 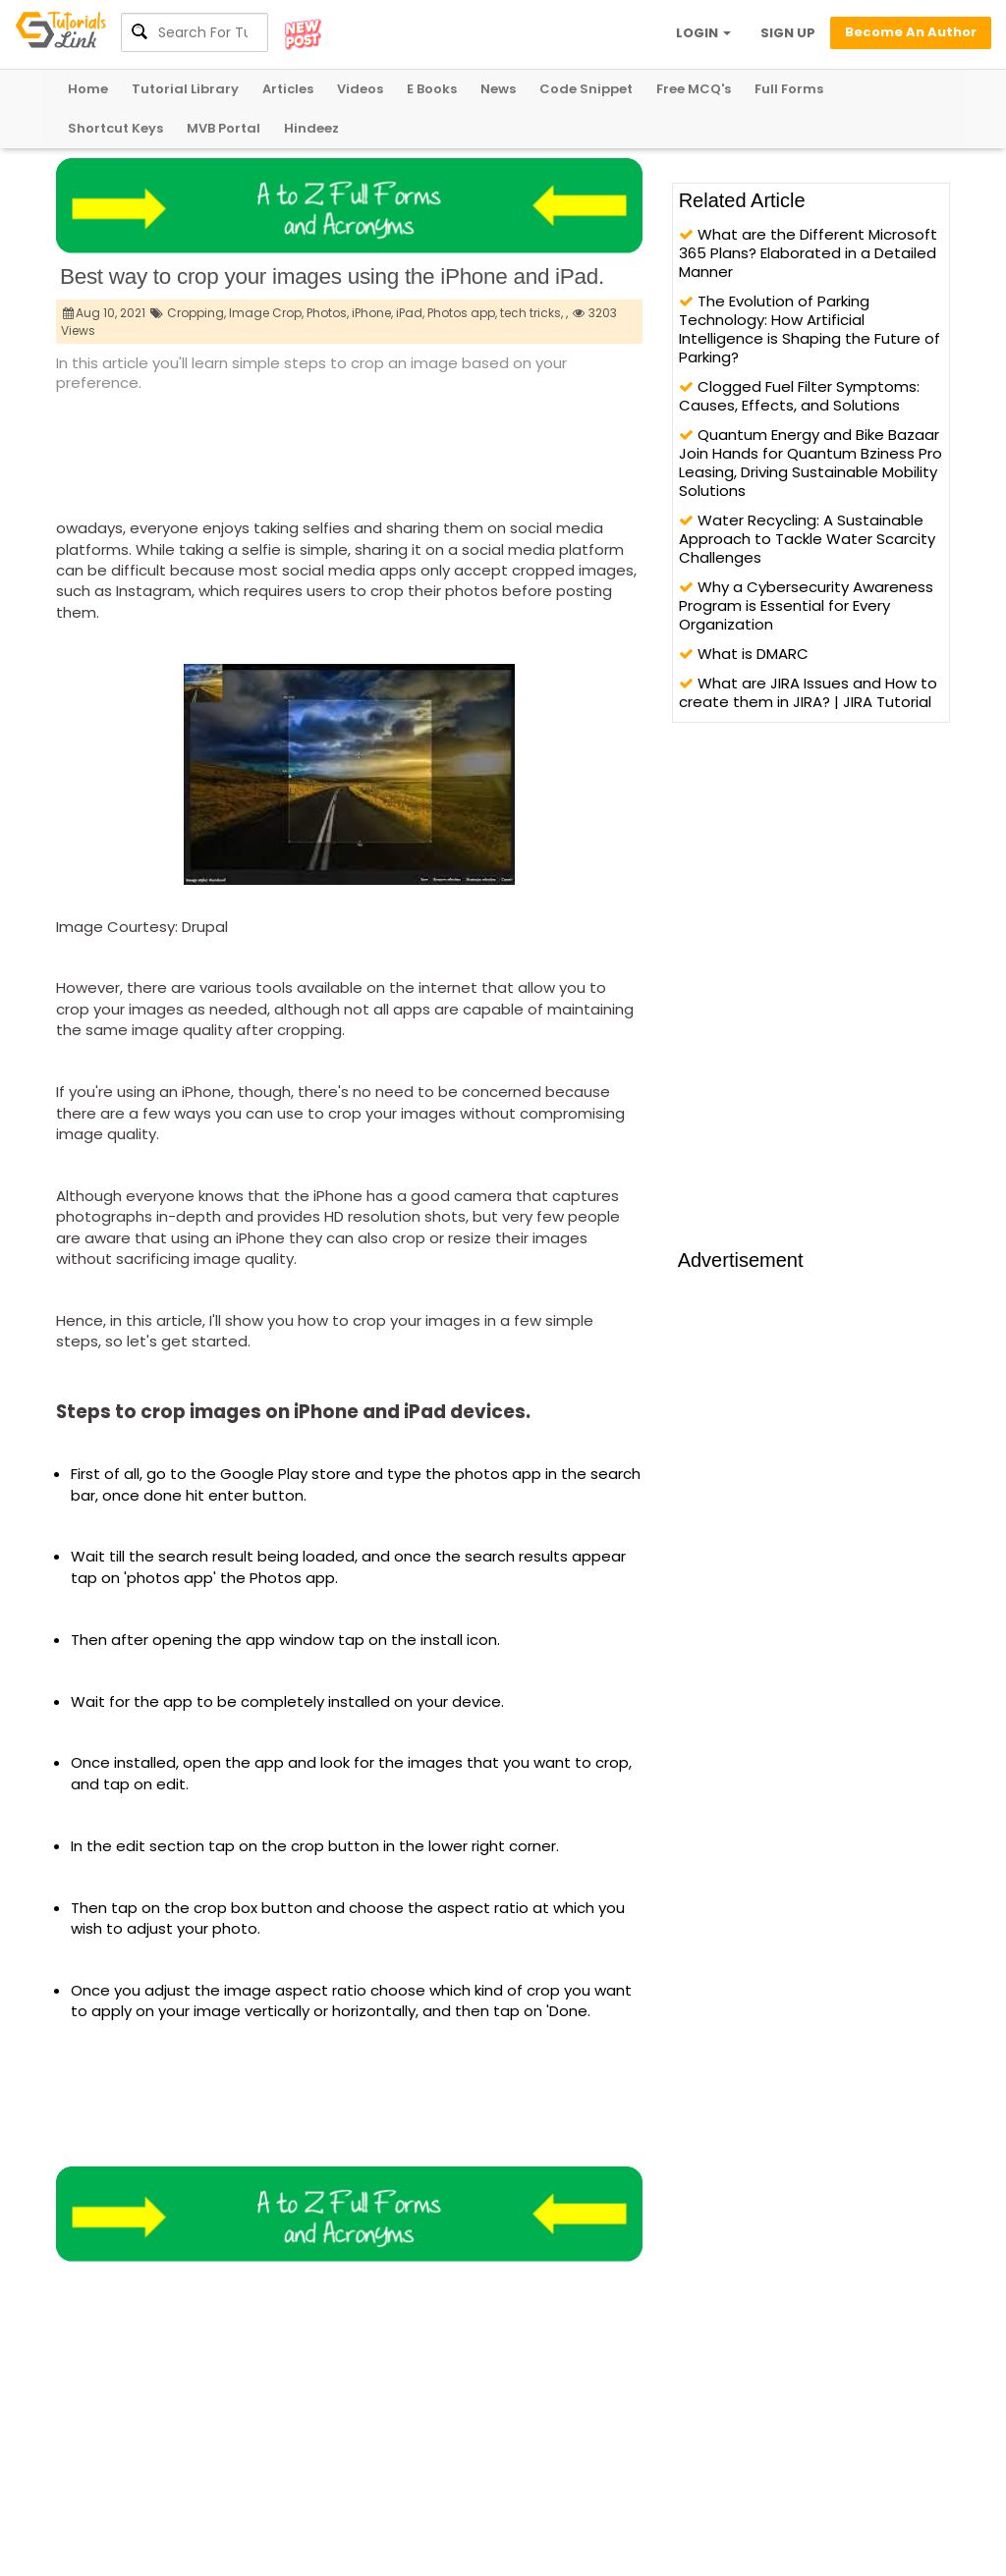 What do you see at coordinates (744, 653) in the screenshot?
I see `What is DMARC` at bounding box center [744, 653].